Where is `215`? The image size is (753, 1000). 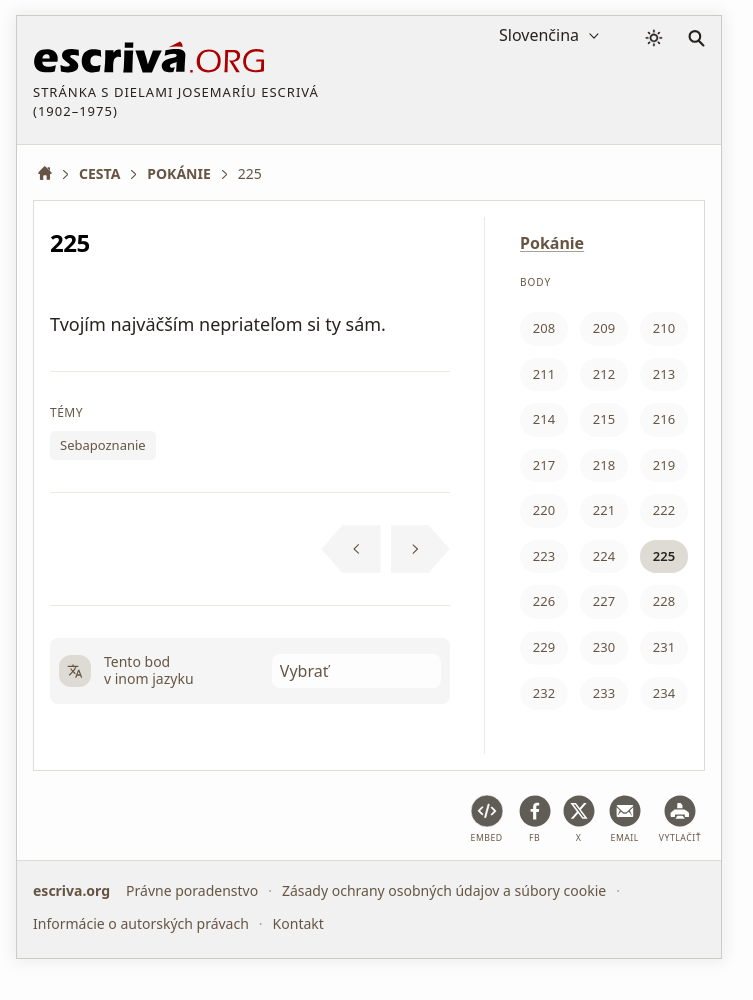
215 is located at coordinates (604, 419).